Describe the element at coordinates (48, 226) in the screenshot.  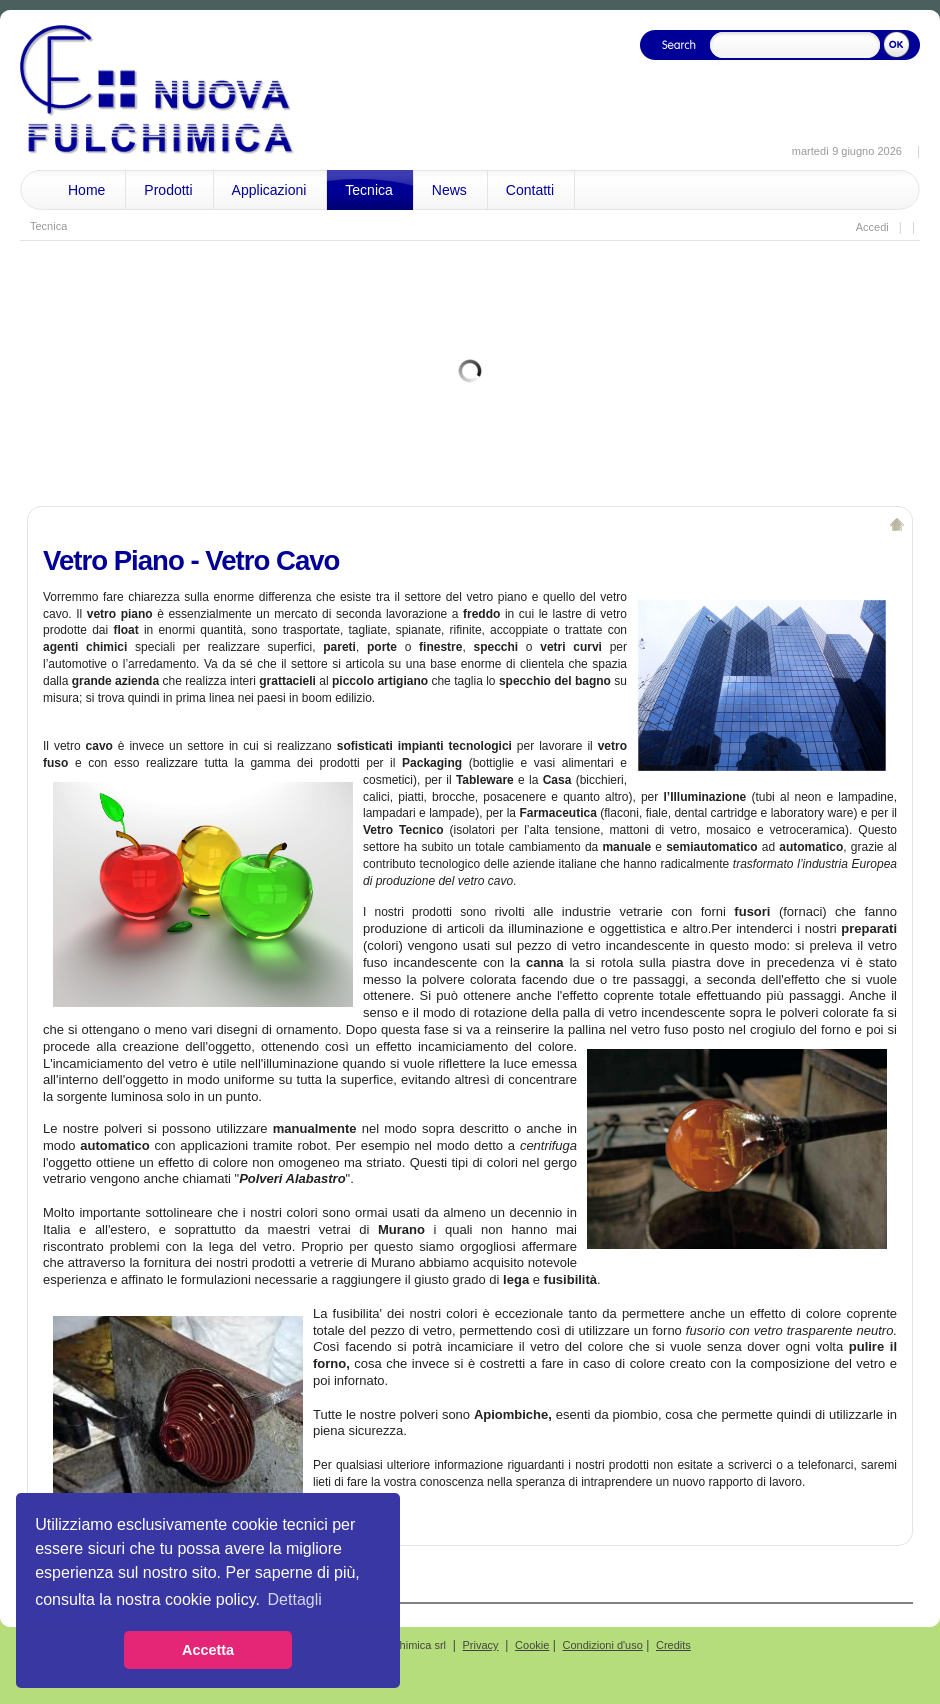
I see `Tecnica` at that location.